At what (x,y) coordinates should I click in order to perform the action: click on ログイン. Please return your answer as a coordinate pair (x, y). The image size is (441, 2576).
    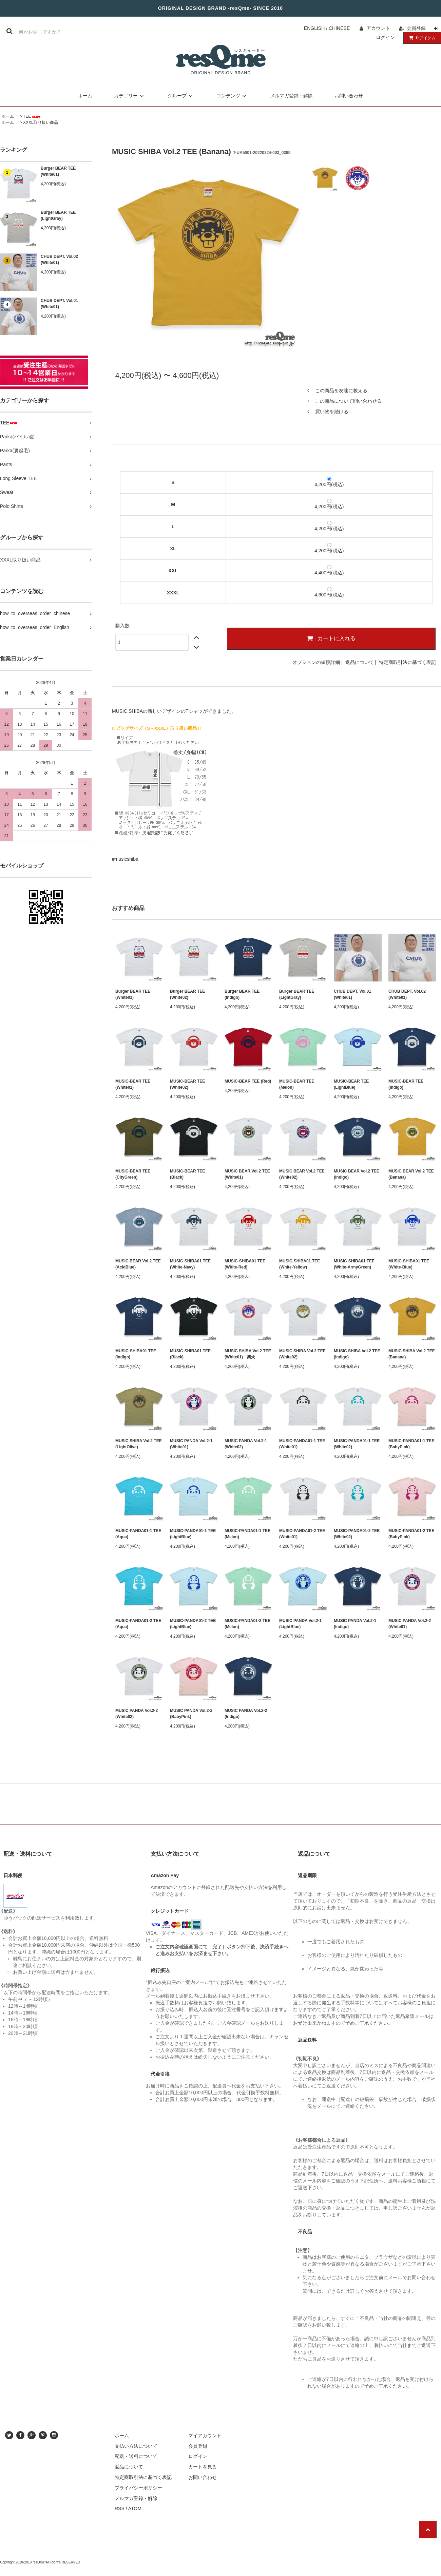
    Looking at the image, I should click on (385, 37).